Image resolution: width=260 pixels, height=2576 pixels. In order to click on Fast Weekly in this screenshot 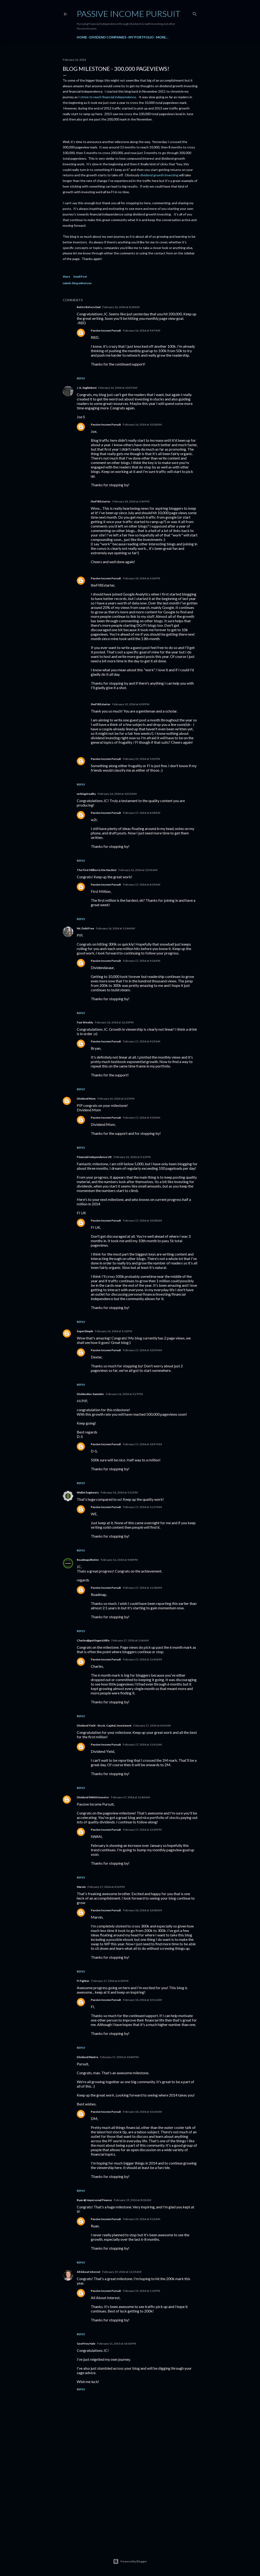, I will do `click(85, 1022)`.